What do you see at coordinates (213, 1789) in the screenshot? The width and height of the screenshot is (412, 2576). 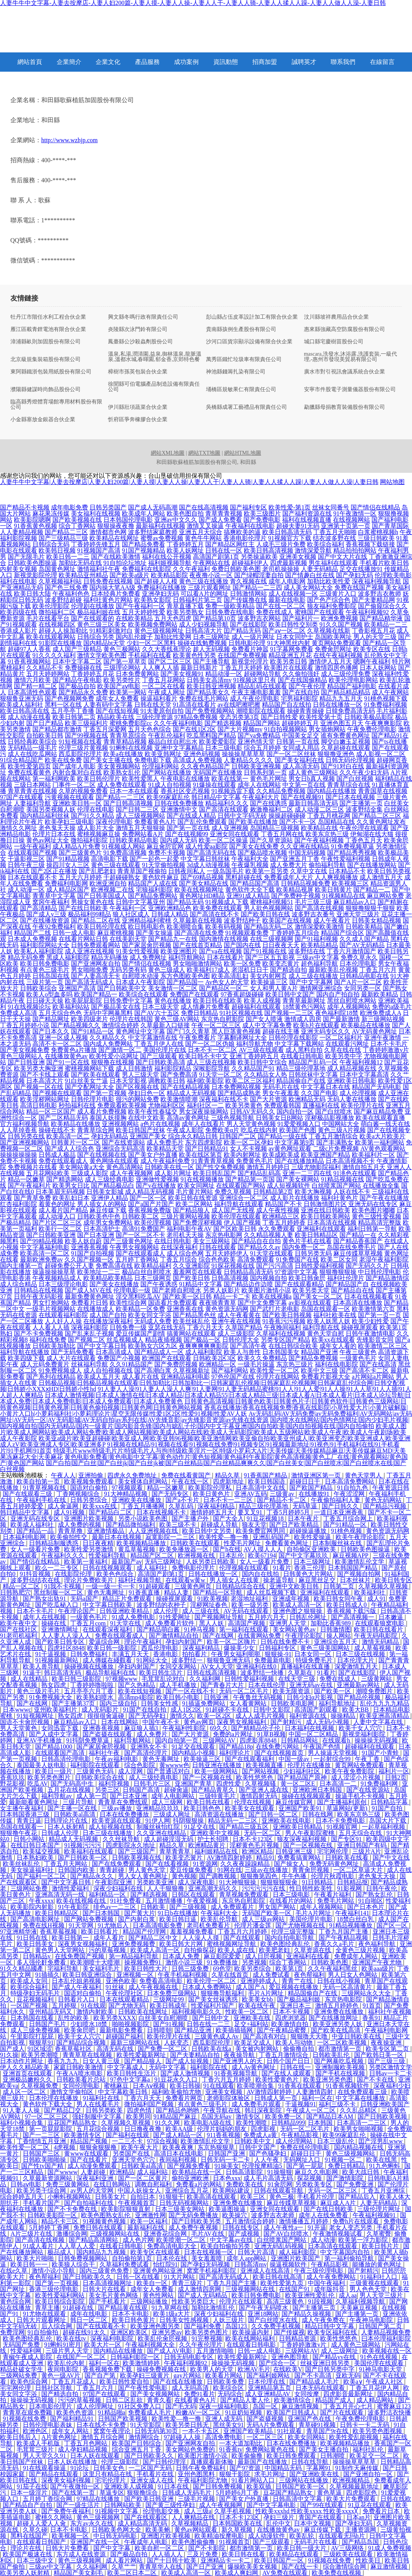 I see `国产精品青草久` at bounding box center [213, 1789].